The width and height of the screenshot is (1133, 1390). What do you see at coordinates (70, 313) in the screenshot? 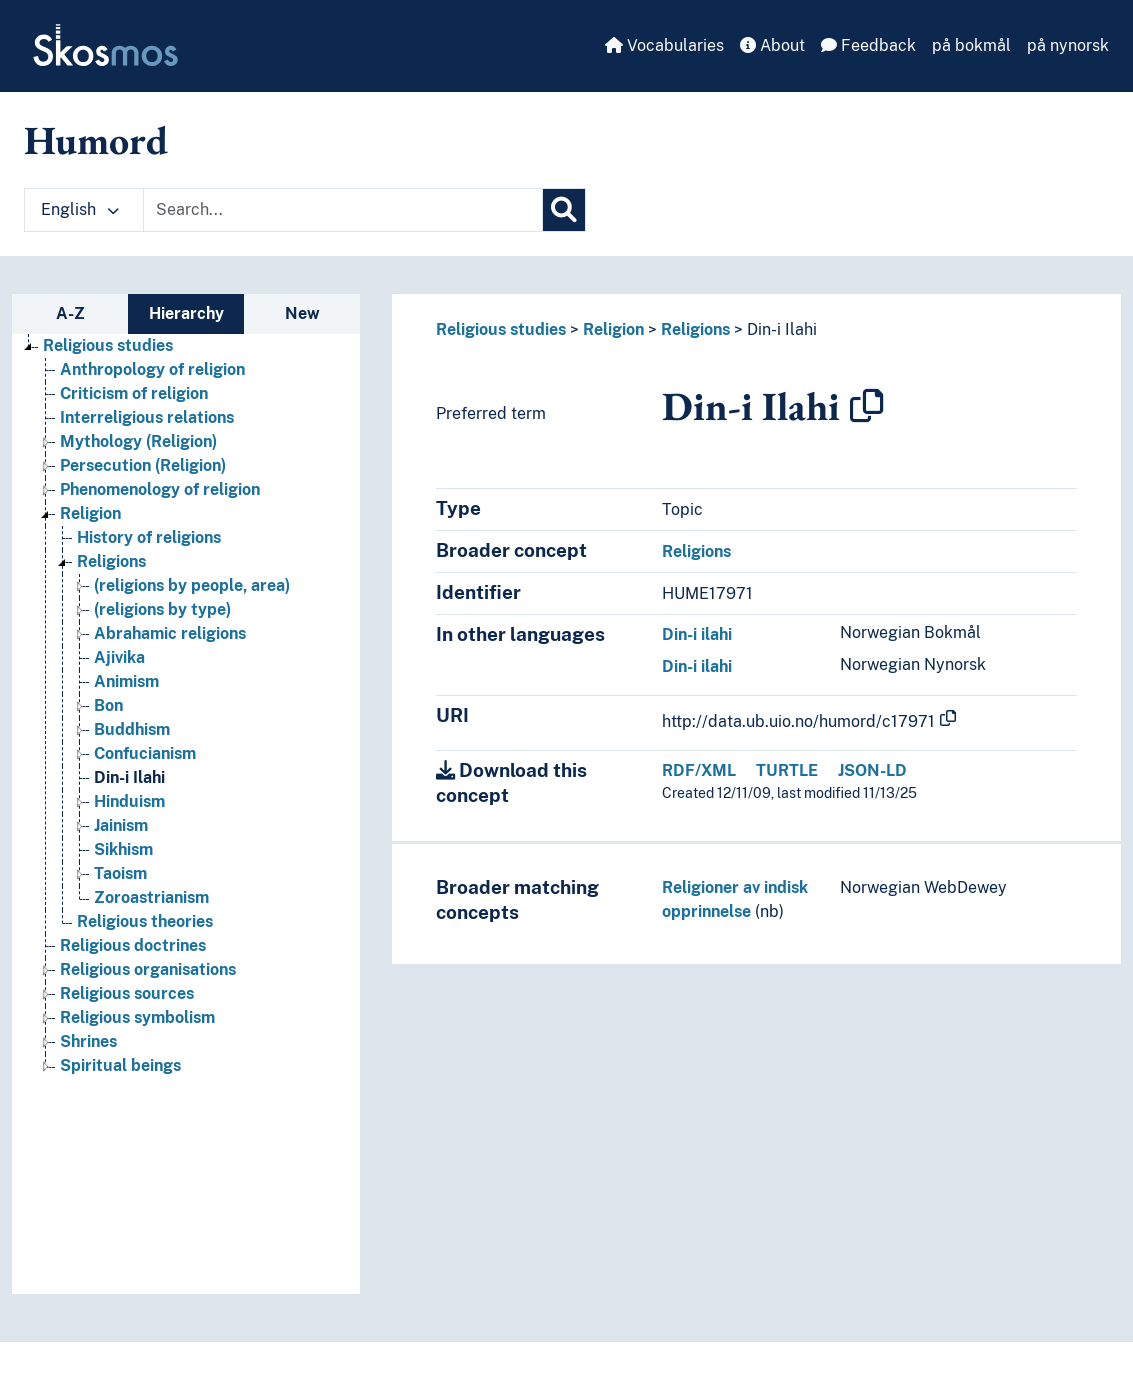
I see `A-Z [tab]` at bounding box center [70, 313].